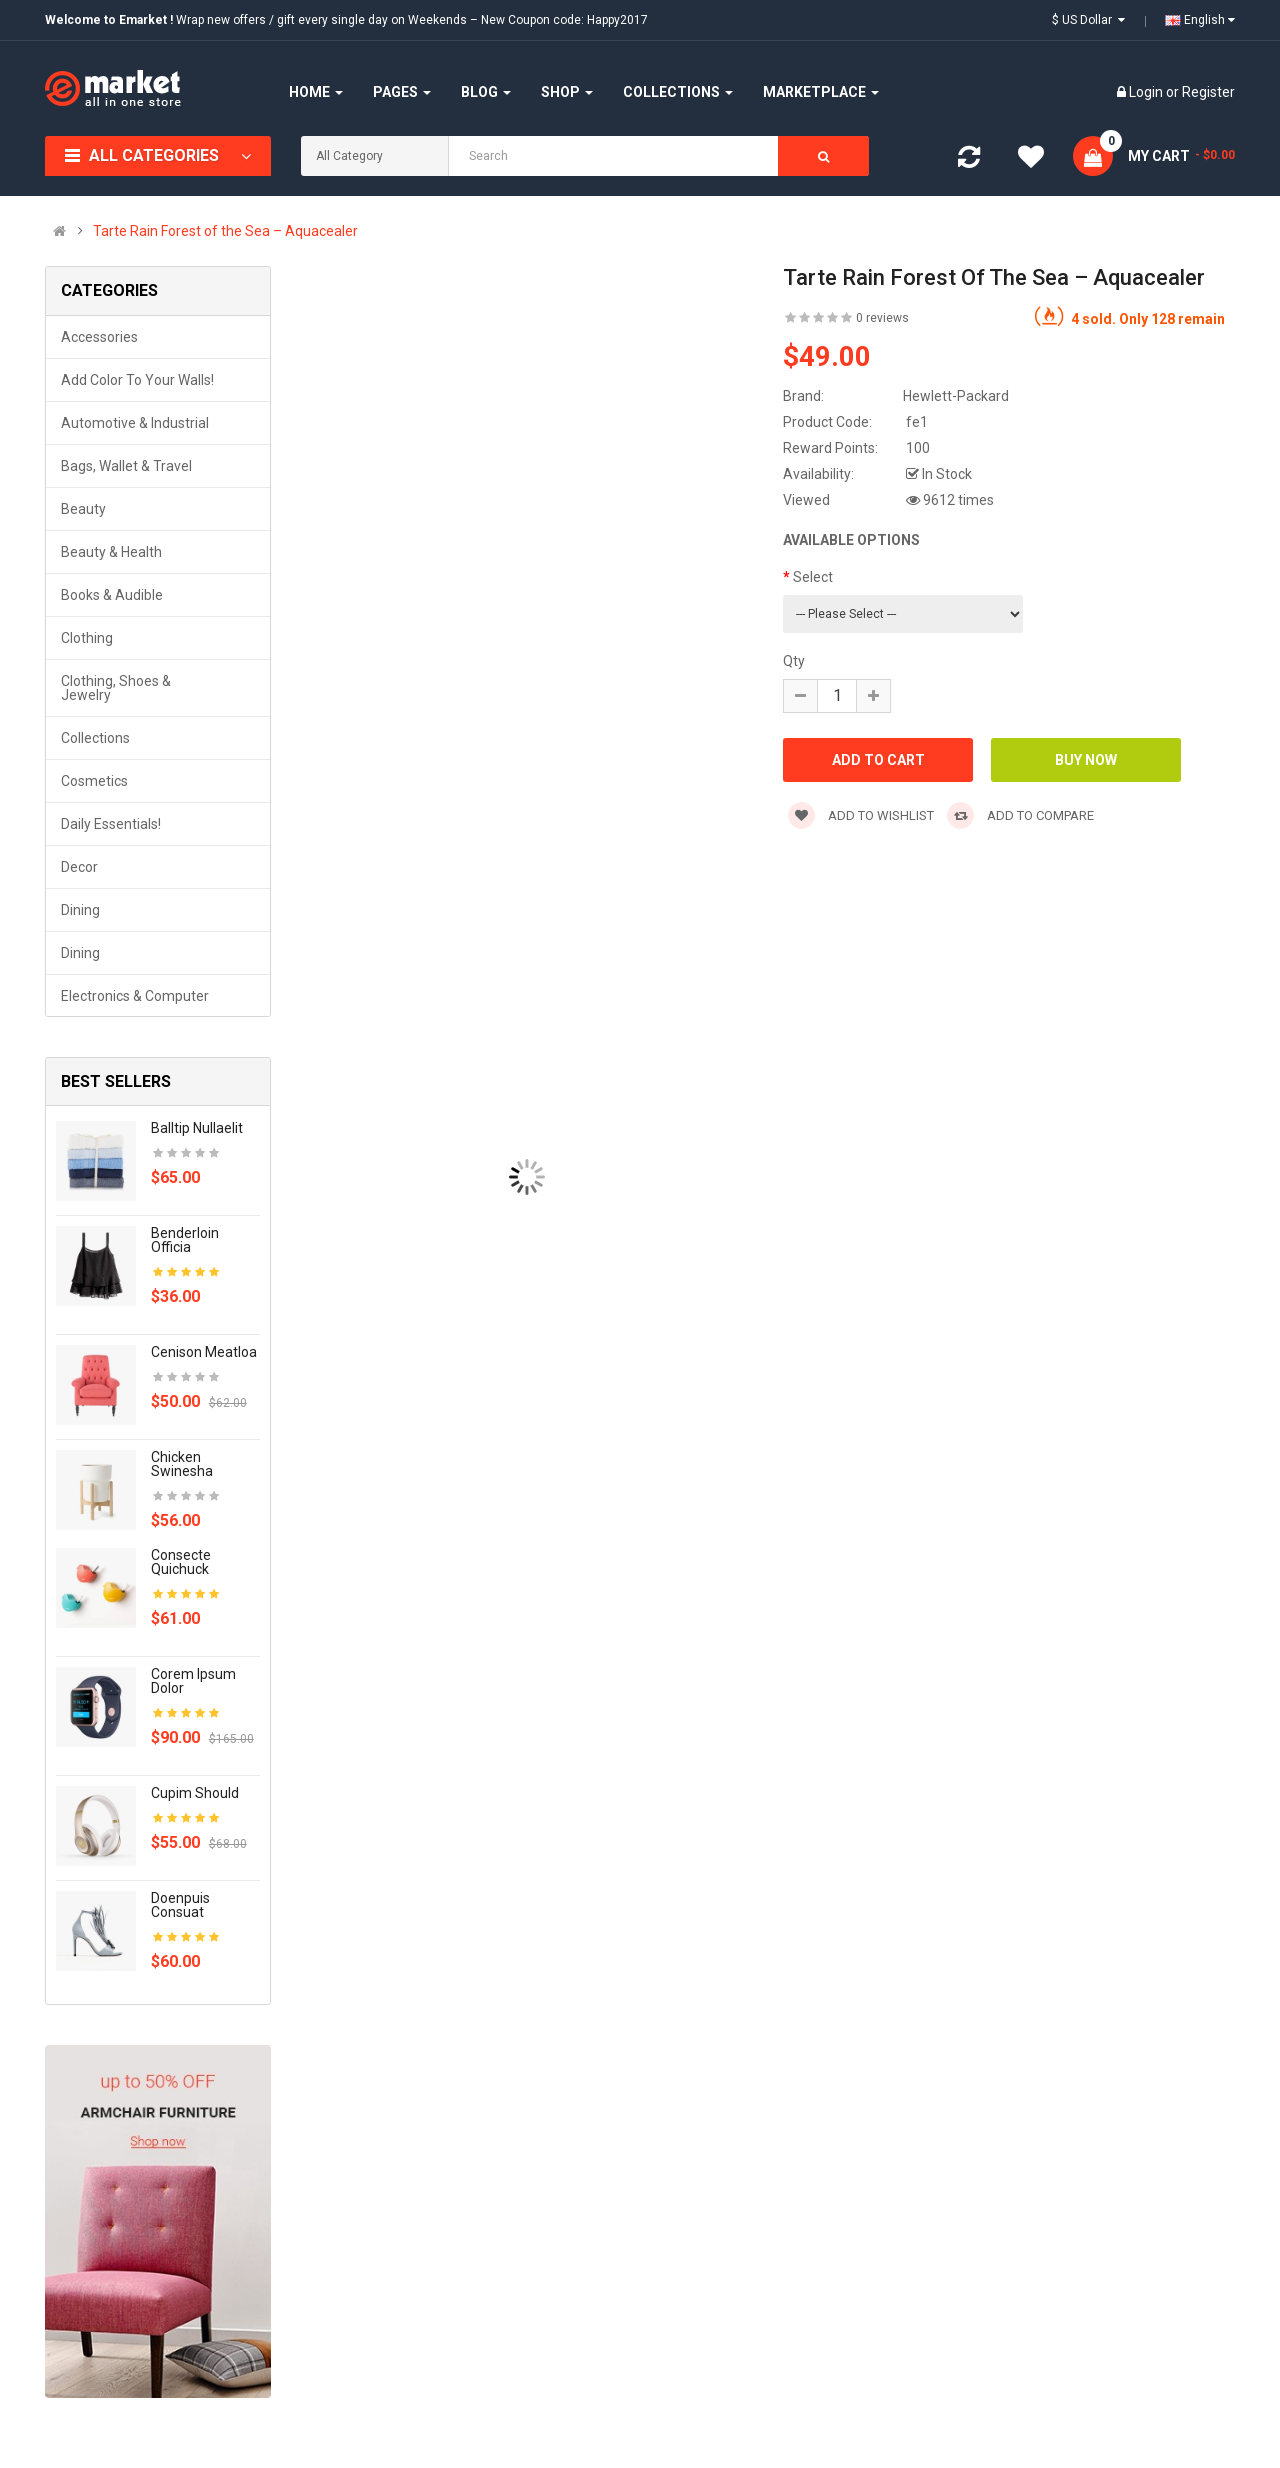 The width and height of the screenshot is (1280, 2468). Describe the element at coordinates (126, 466) in the screenshot. I see `Bags, Wallet & Travel` at that location.